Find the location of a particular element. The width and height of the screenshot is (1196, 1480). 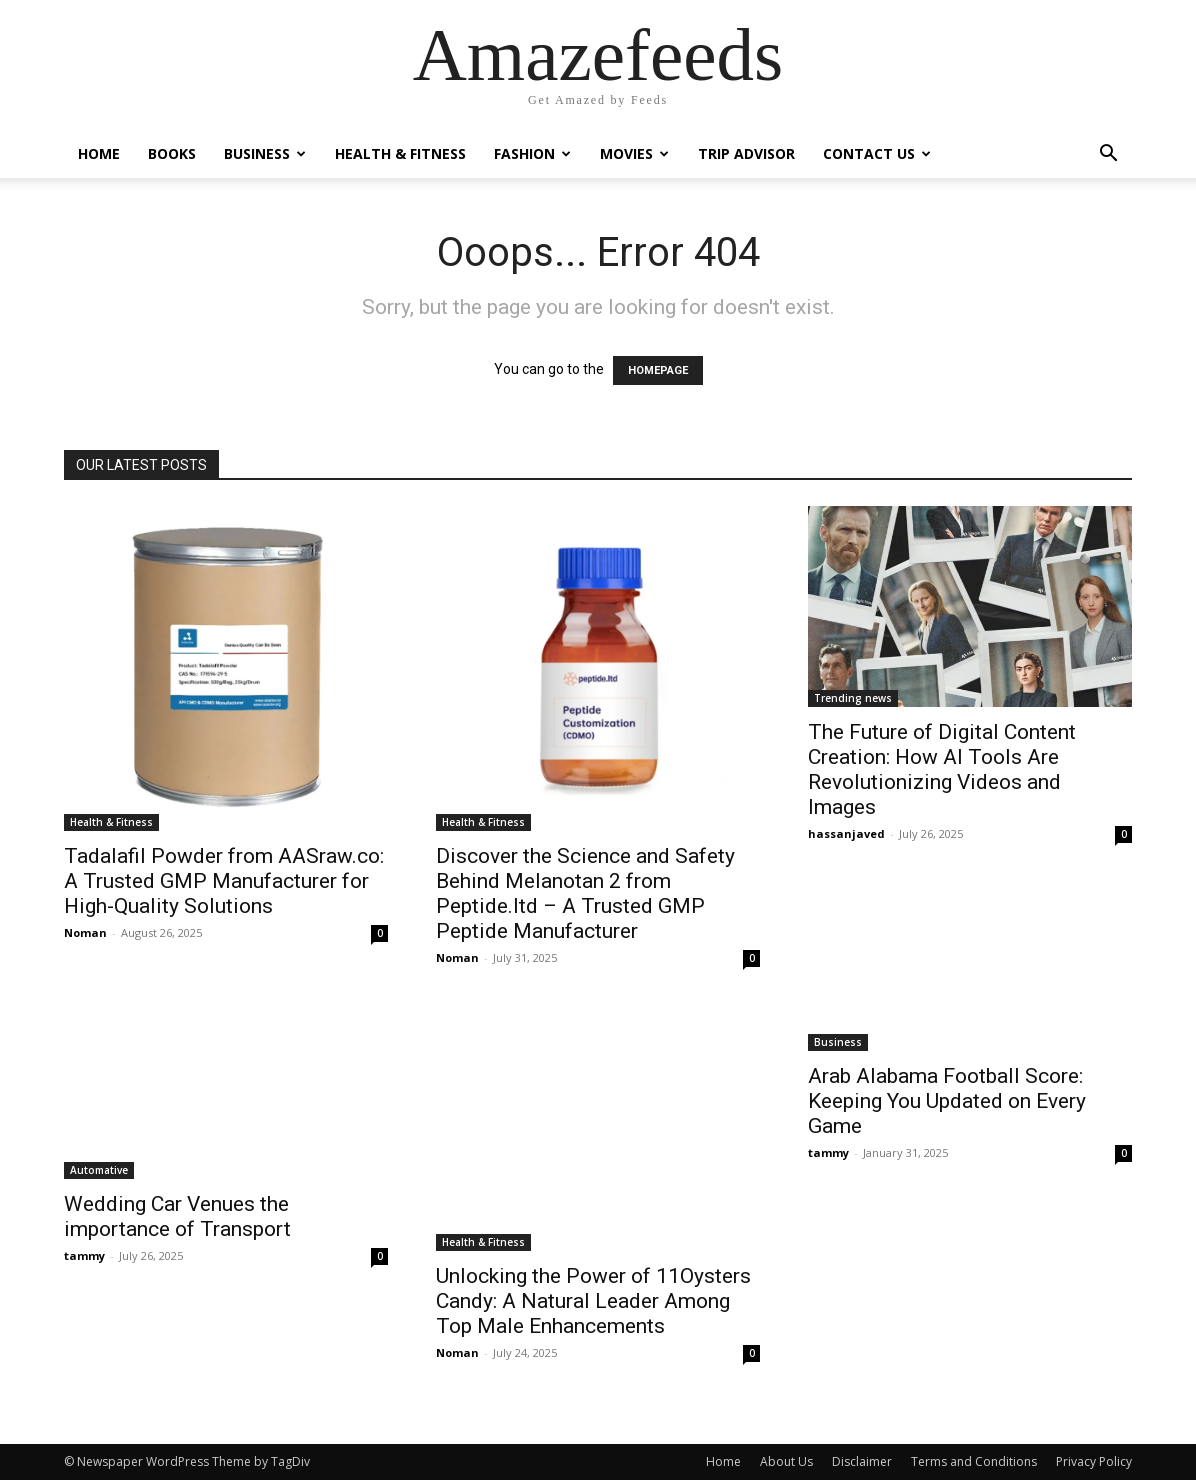

tammy is located at coordinates (84, 1255).